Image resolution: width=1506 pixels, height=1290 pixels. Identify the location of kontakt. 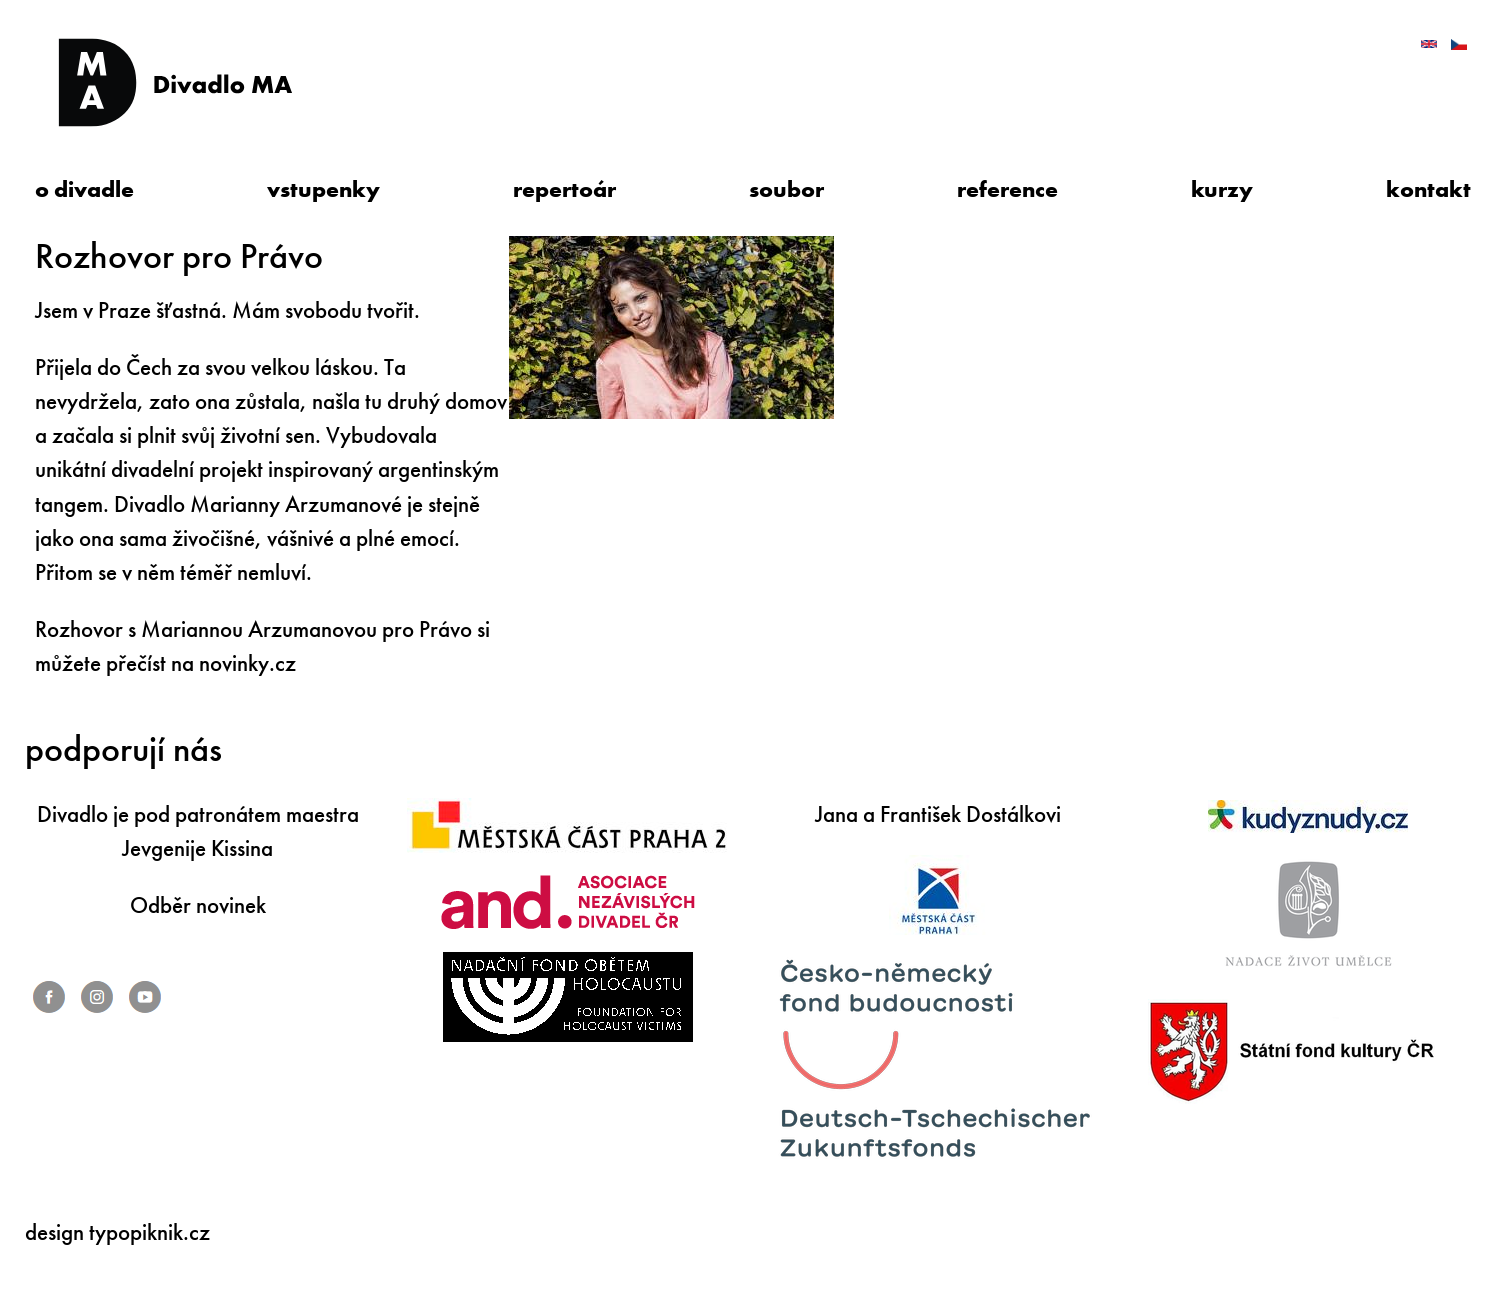
(1428, 189).